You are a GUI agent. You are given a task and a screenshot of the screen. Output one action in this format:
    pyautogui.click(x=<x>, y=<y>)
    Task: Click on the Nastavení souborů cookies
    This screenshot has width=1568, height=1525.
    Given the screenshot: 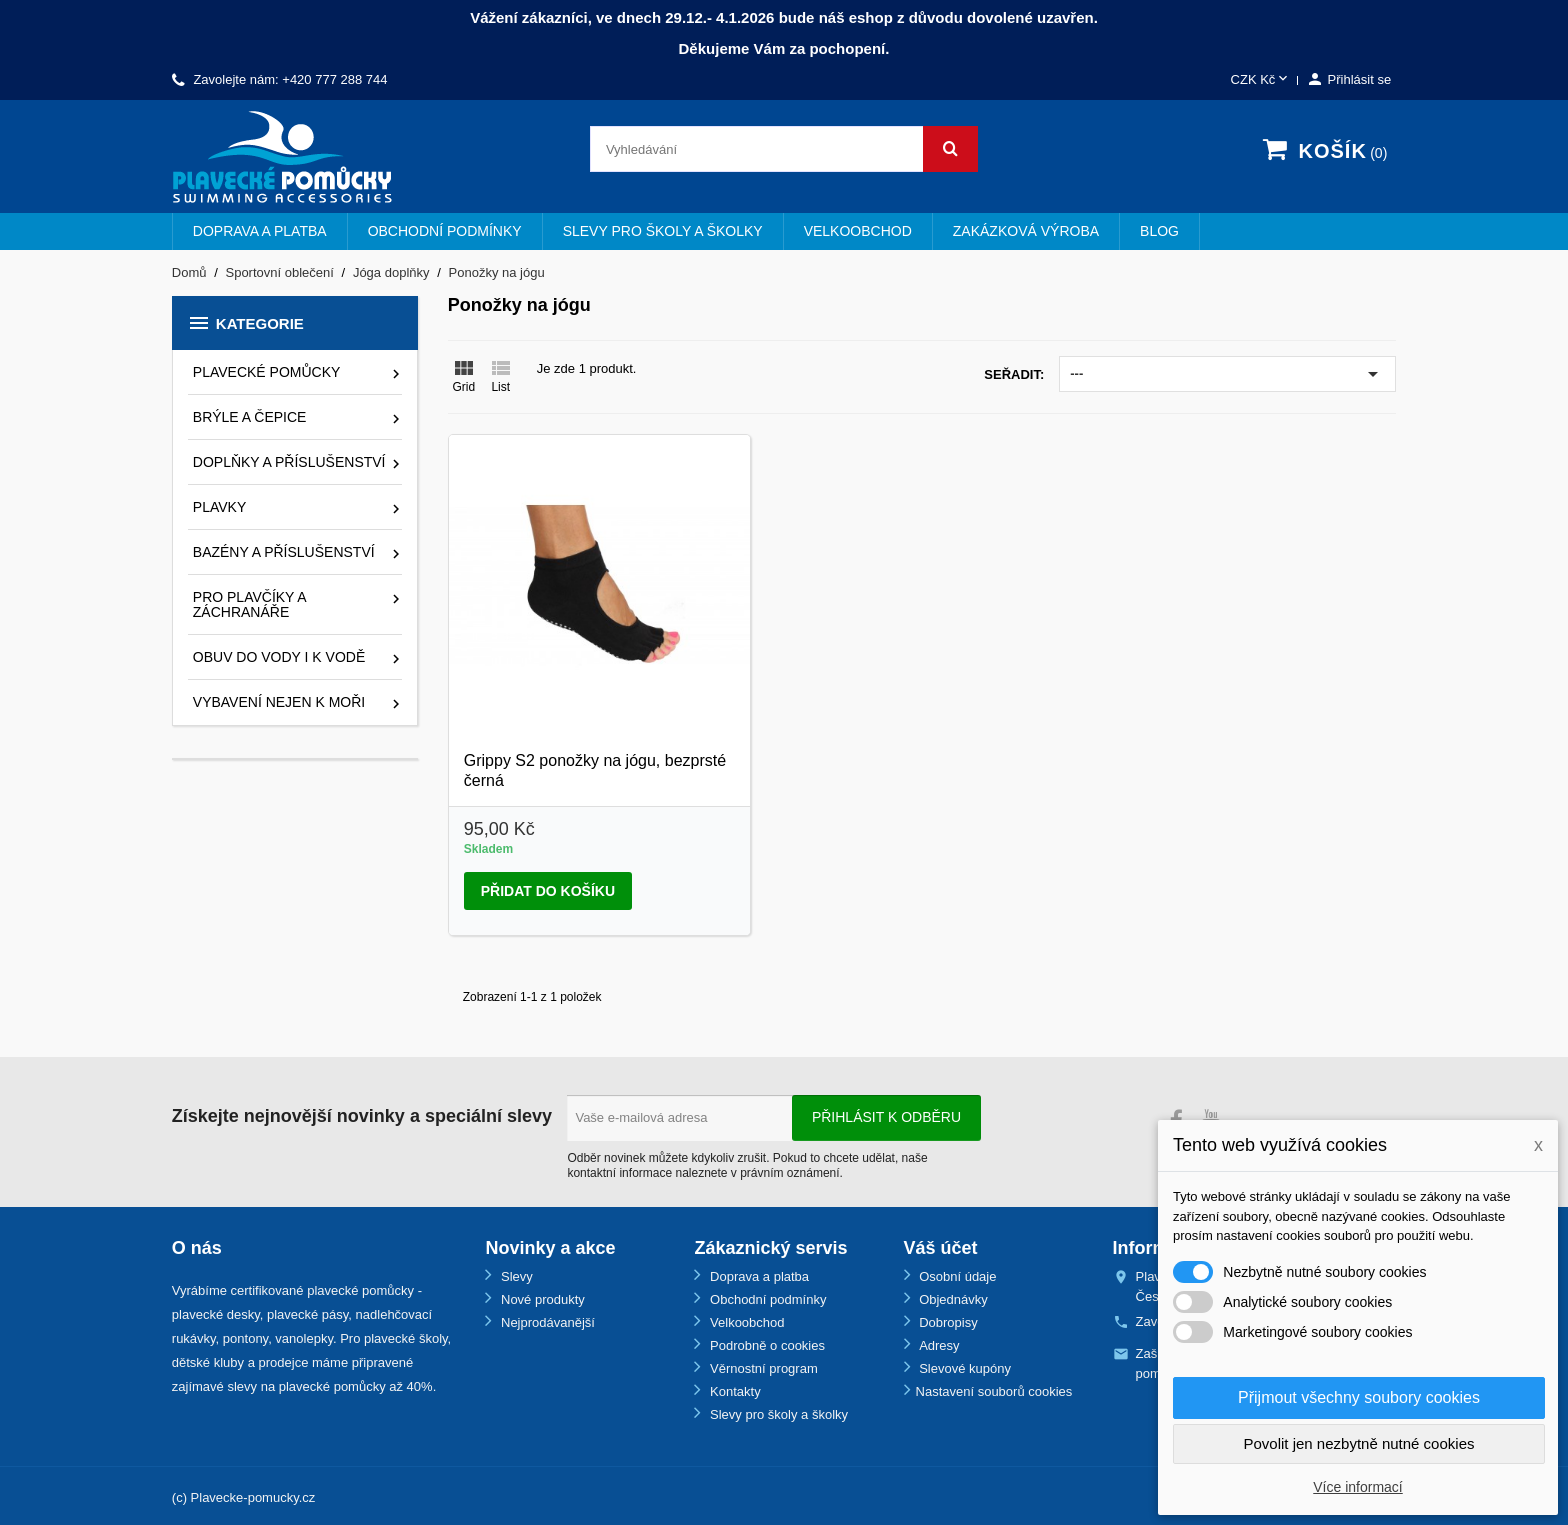 What is the action you would take?
    pyautogui.click(x=994, y=1391)
    